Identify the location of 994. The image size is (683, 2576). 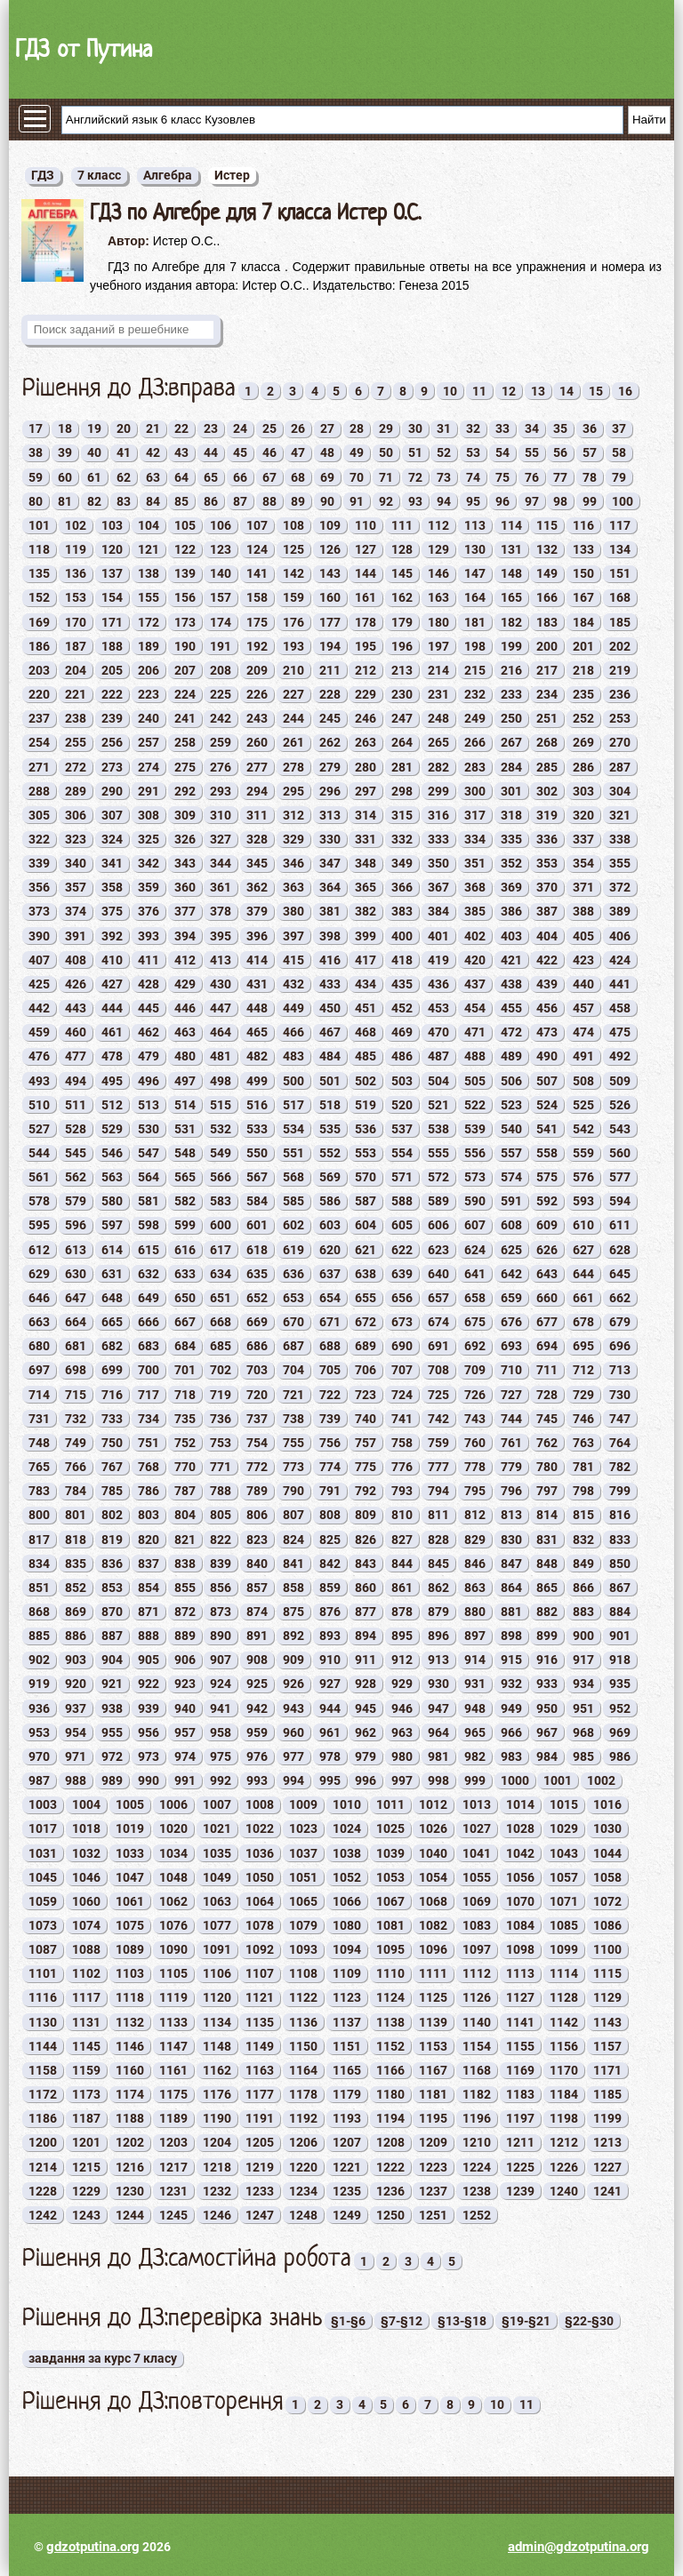
(293, 1780).